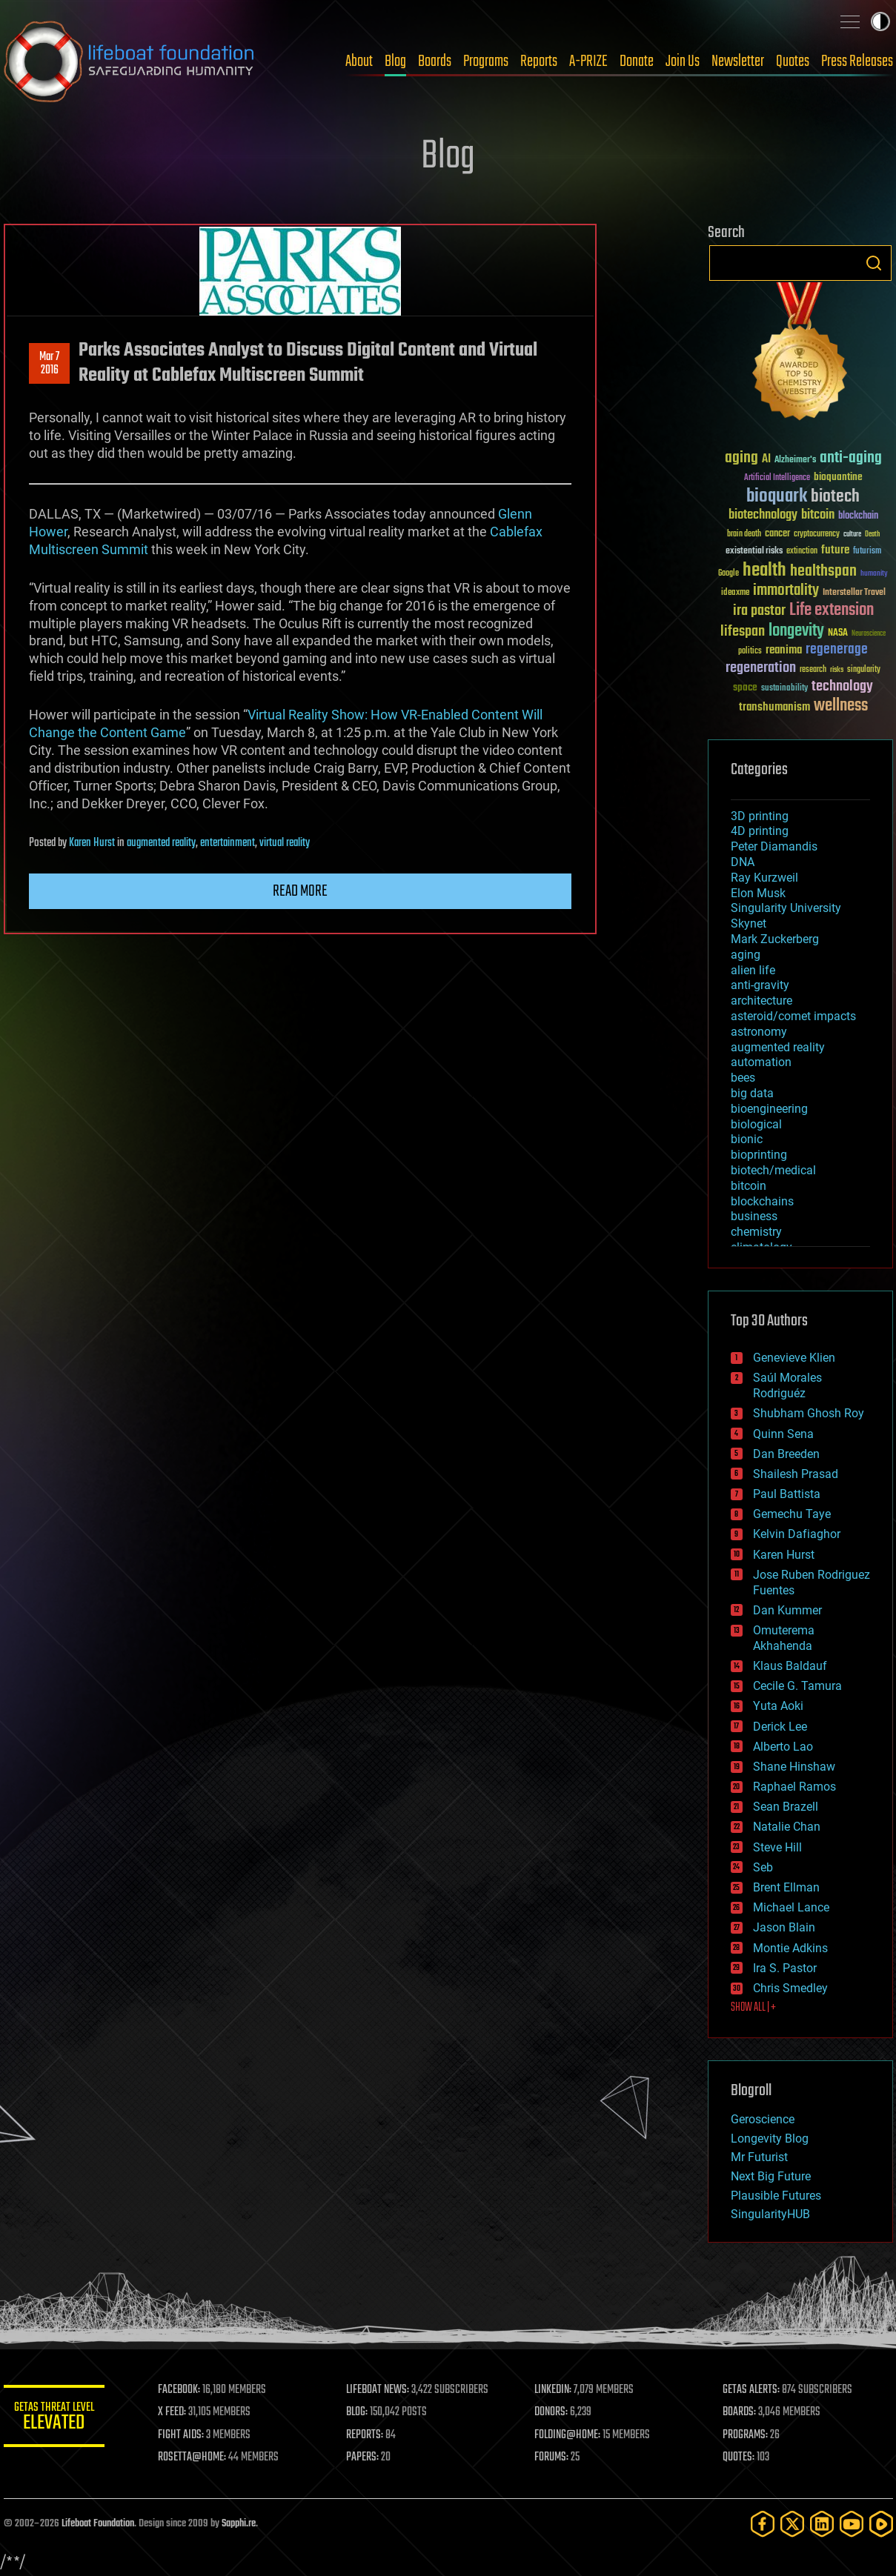 This screenshot has height=2576, width=896. Describe the element at coordinates (538, 61) in the screenshot. I see `Reports` at that location.